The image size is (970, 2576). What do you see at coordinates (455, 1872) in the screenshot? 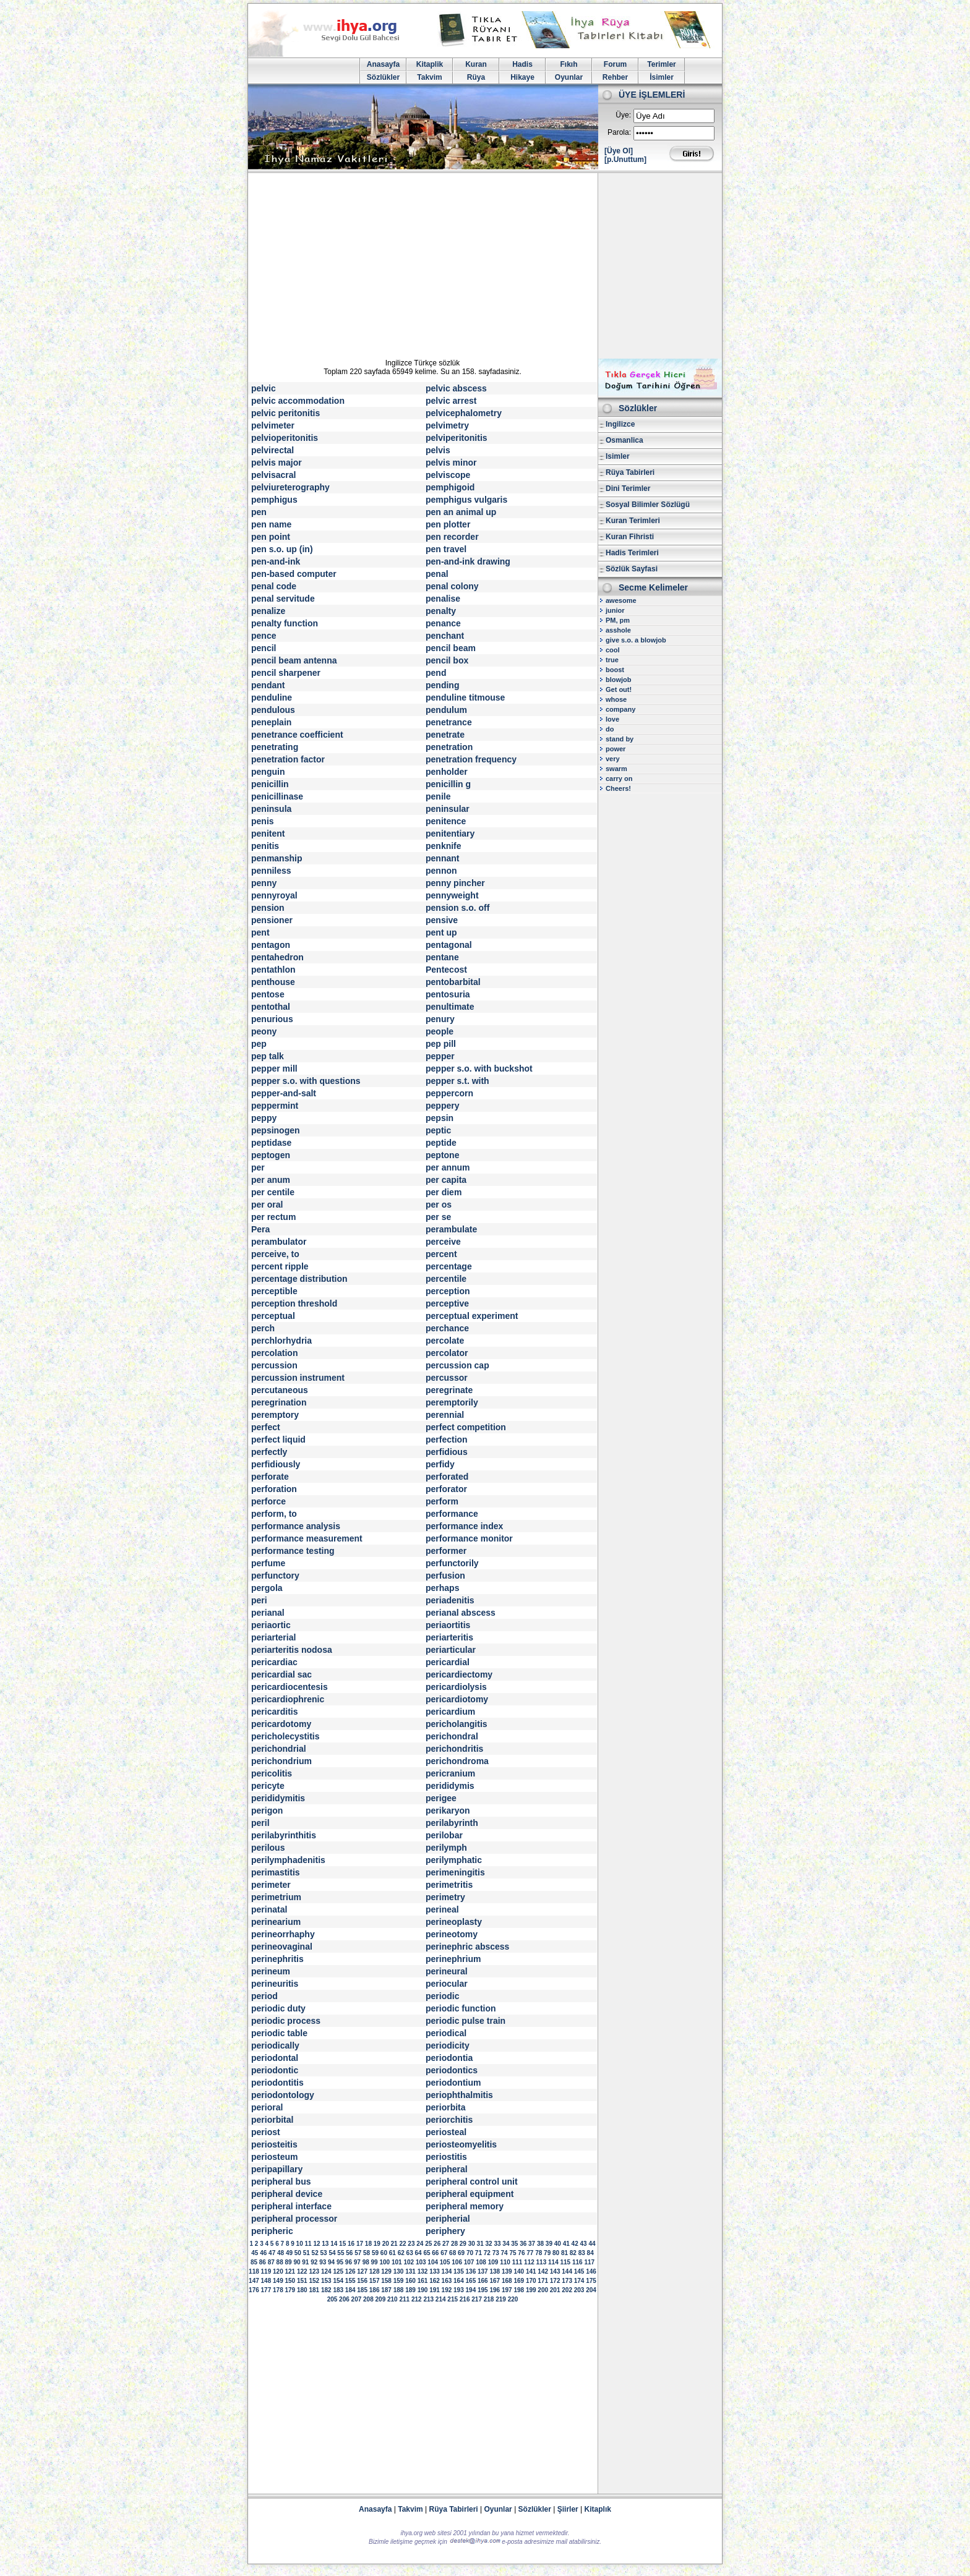
I see `perimeningitis` at bounding box center [455, 1872].